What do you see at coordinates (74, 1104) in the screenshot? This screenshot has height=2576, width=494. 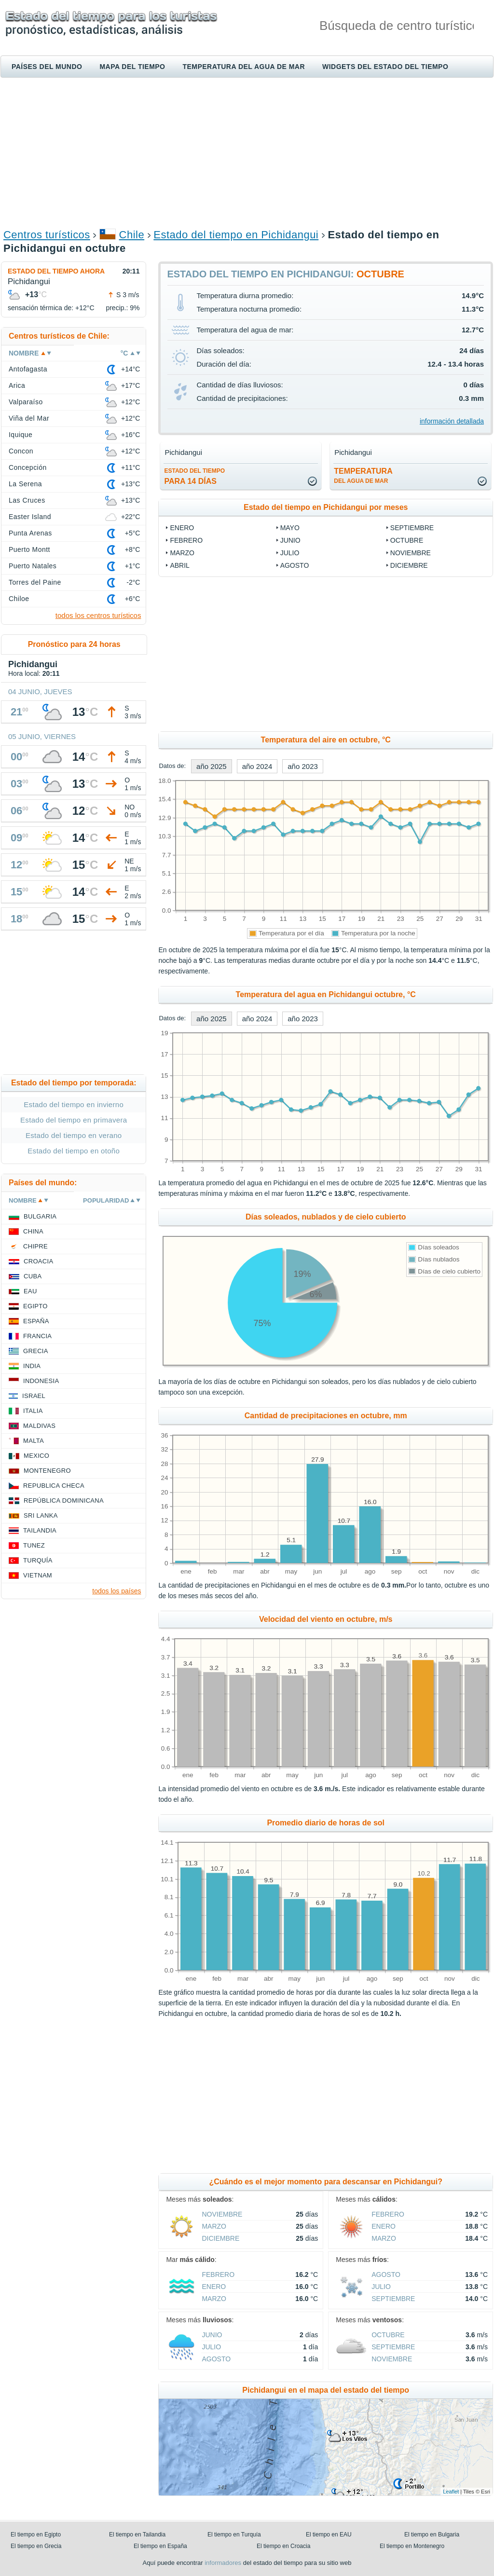 I see `Estado del tiempo en invierno` at bounding box center [74, 1104].